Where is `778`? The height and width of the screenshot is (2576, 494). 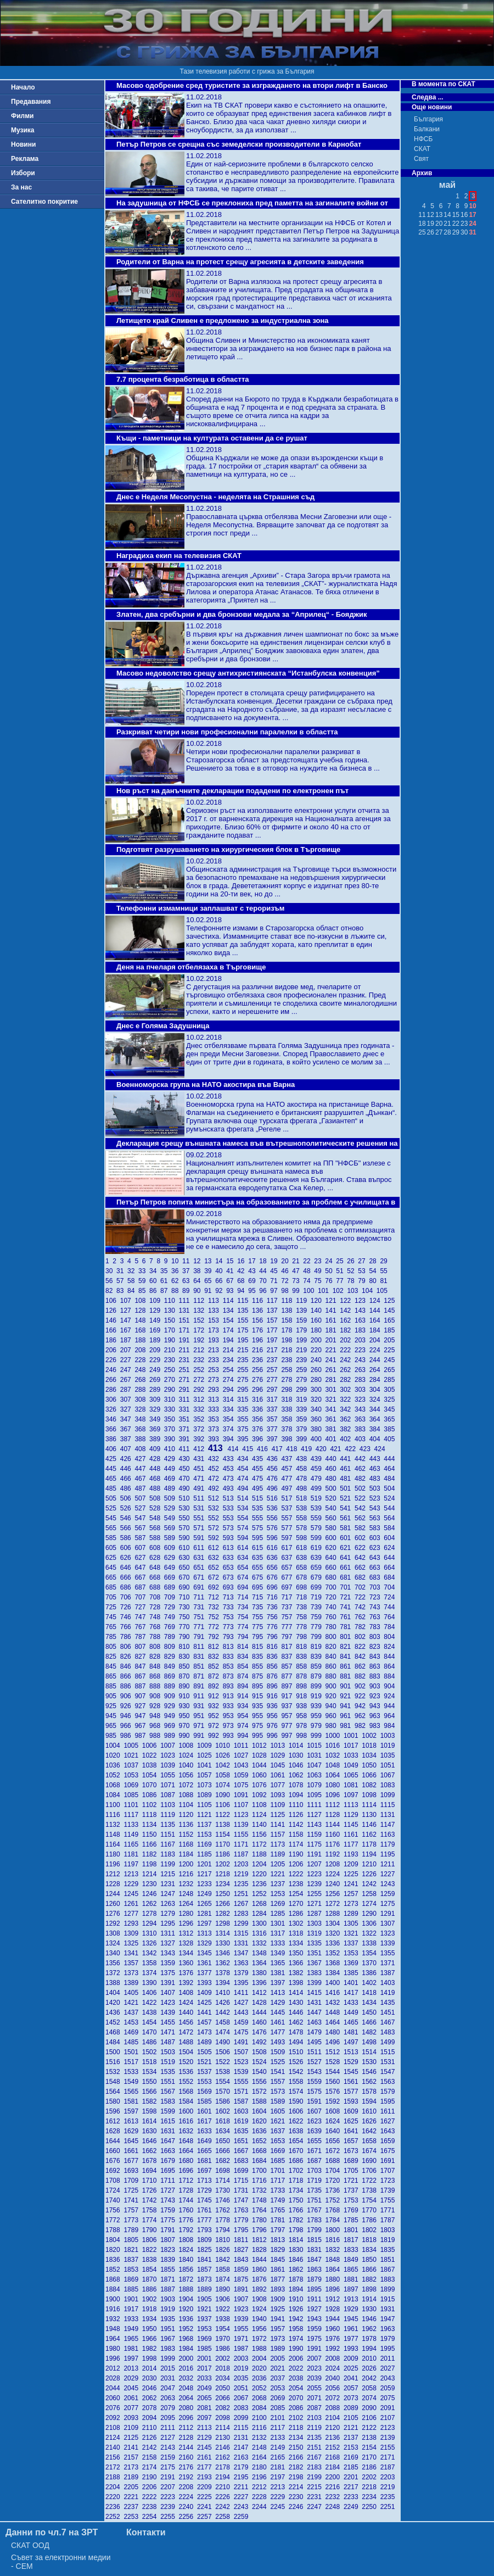
778 is located at coordinates (303, 1627).